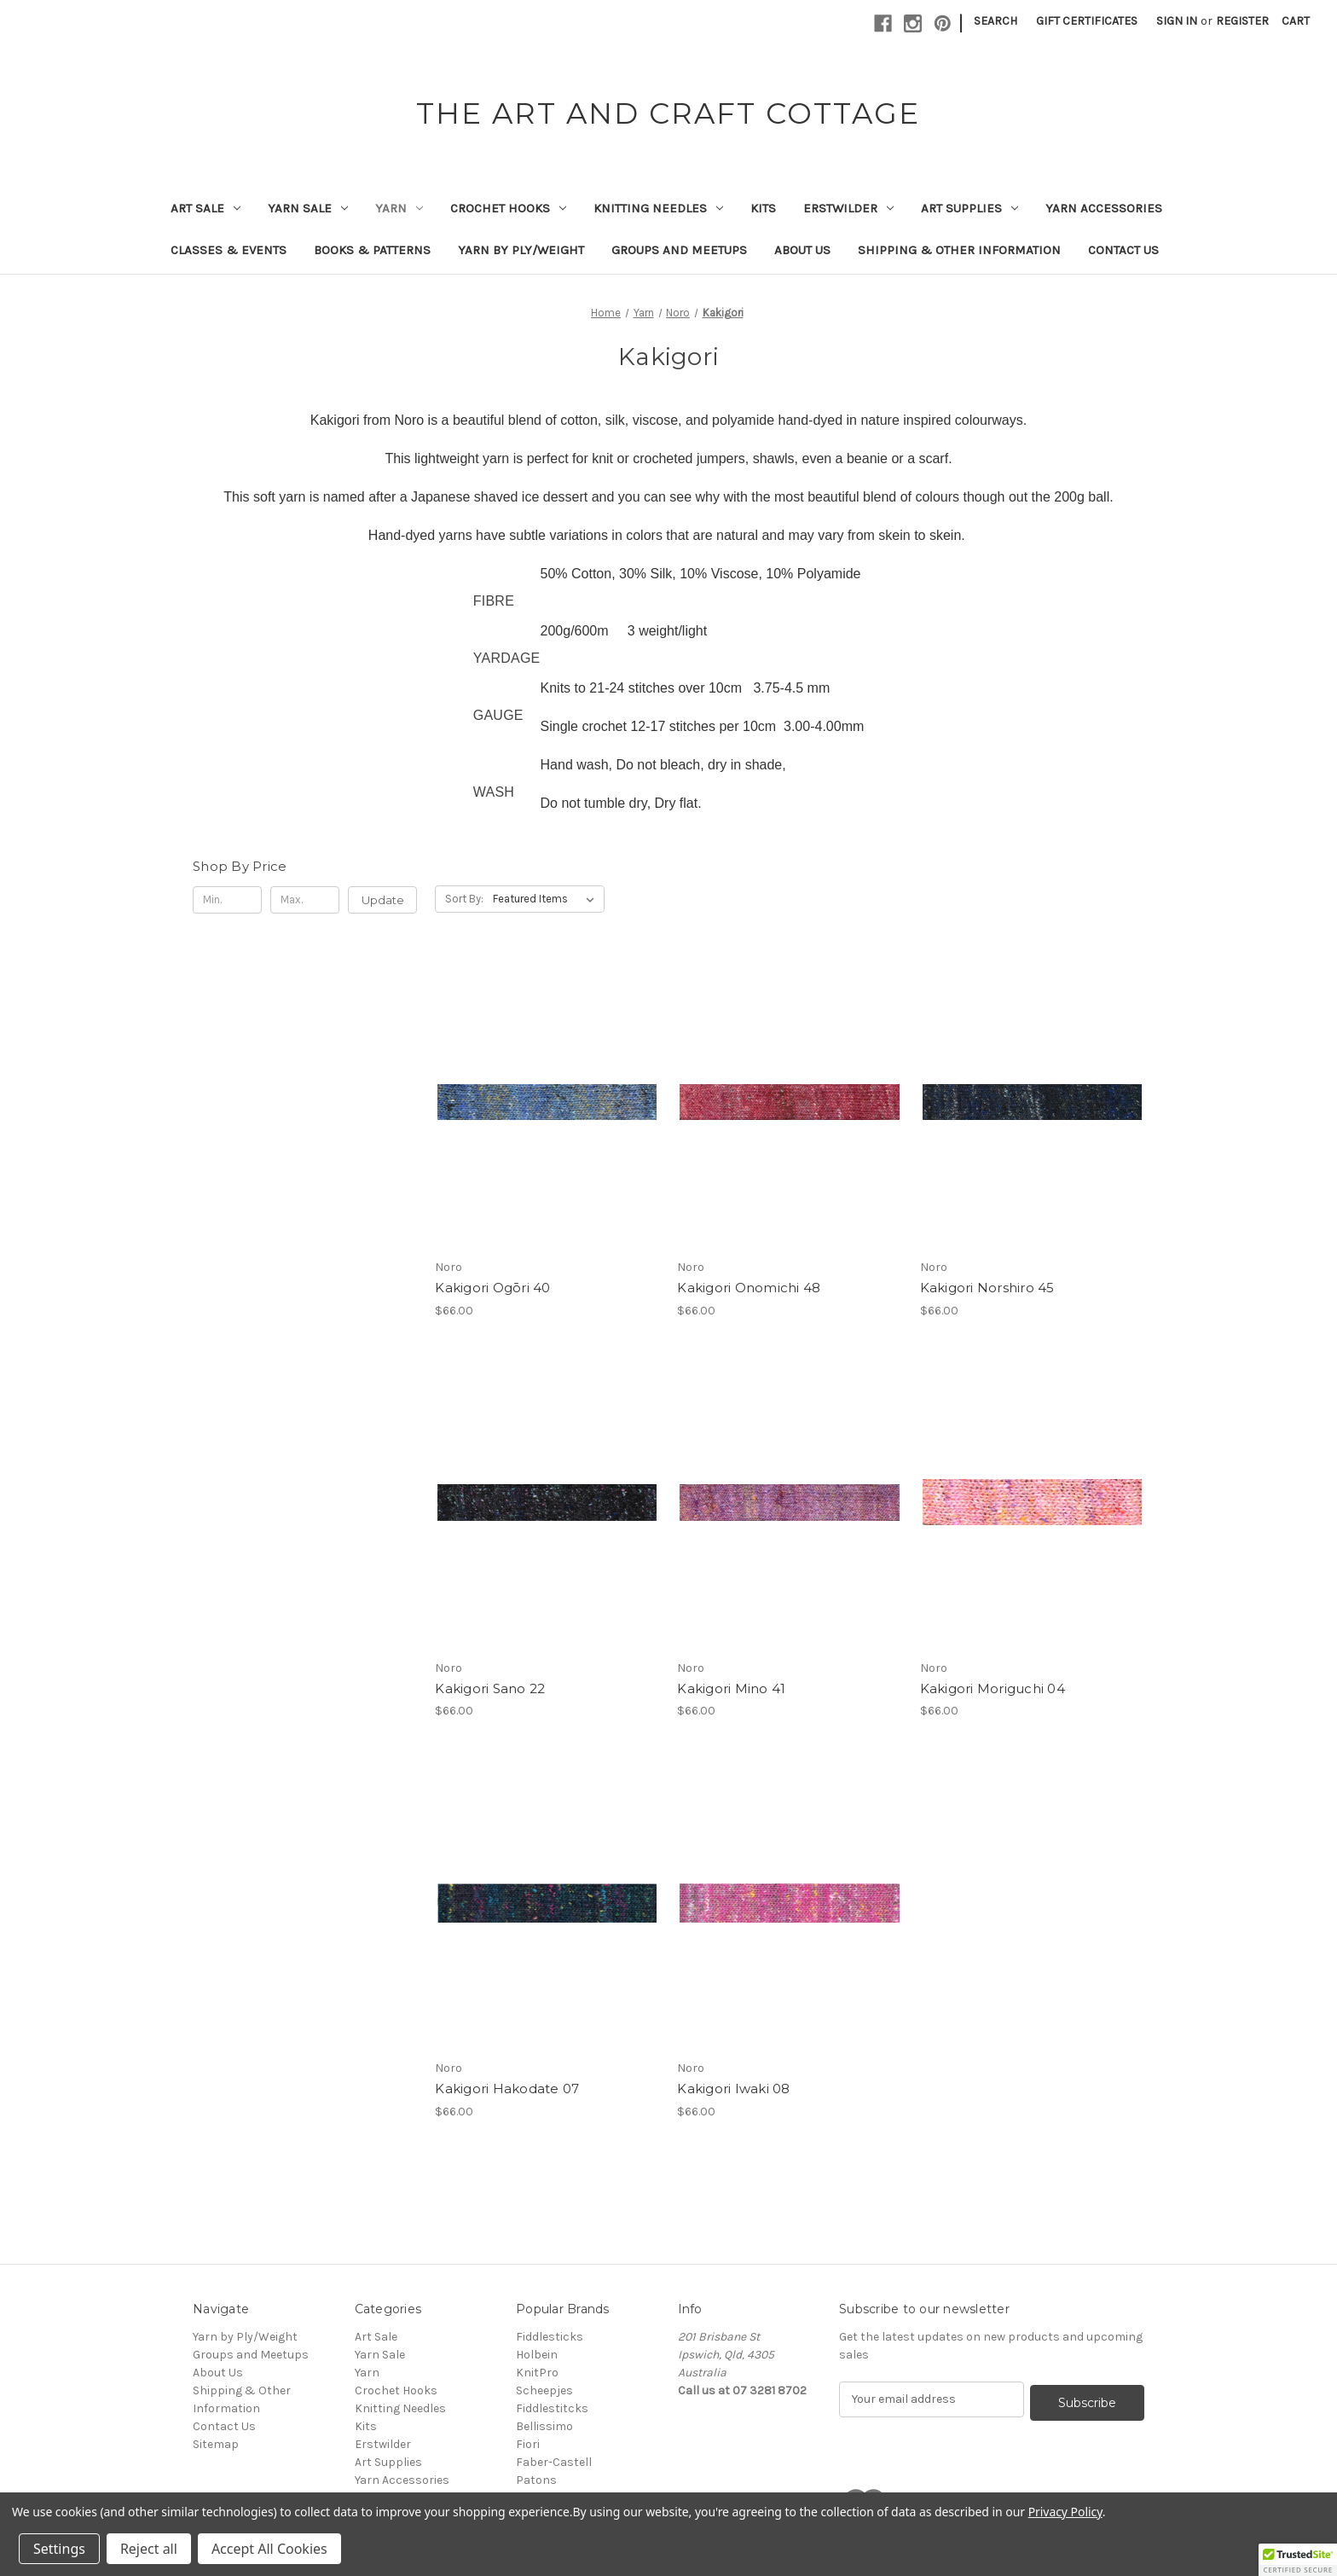 The height and width of the screenshot is (2576, 1337). I want to click on Gift Certificates, so click(1086, 21).